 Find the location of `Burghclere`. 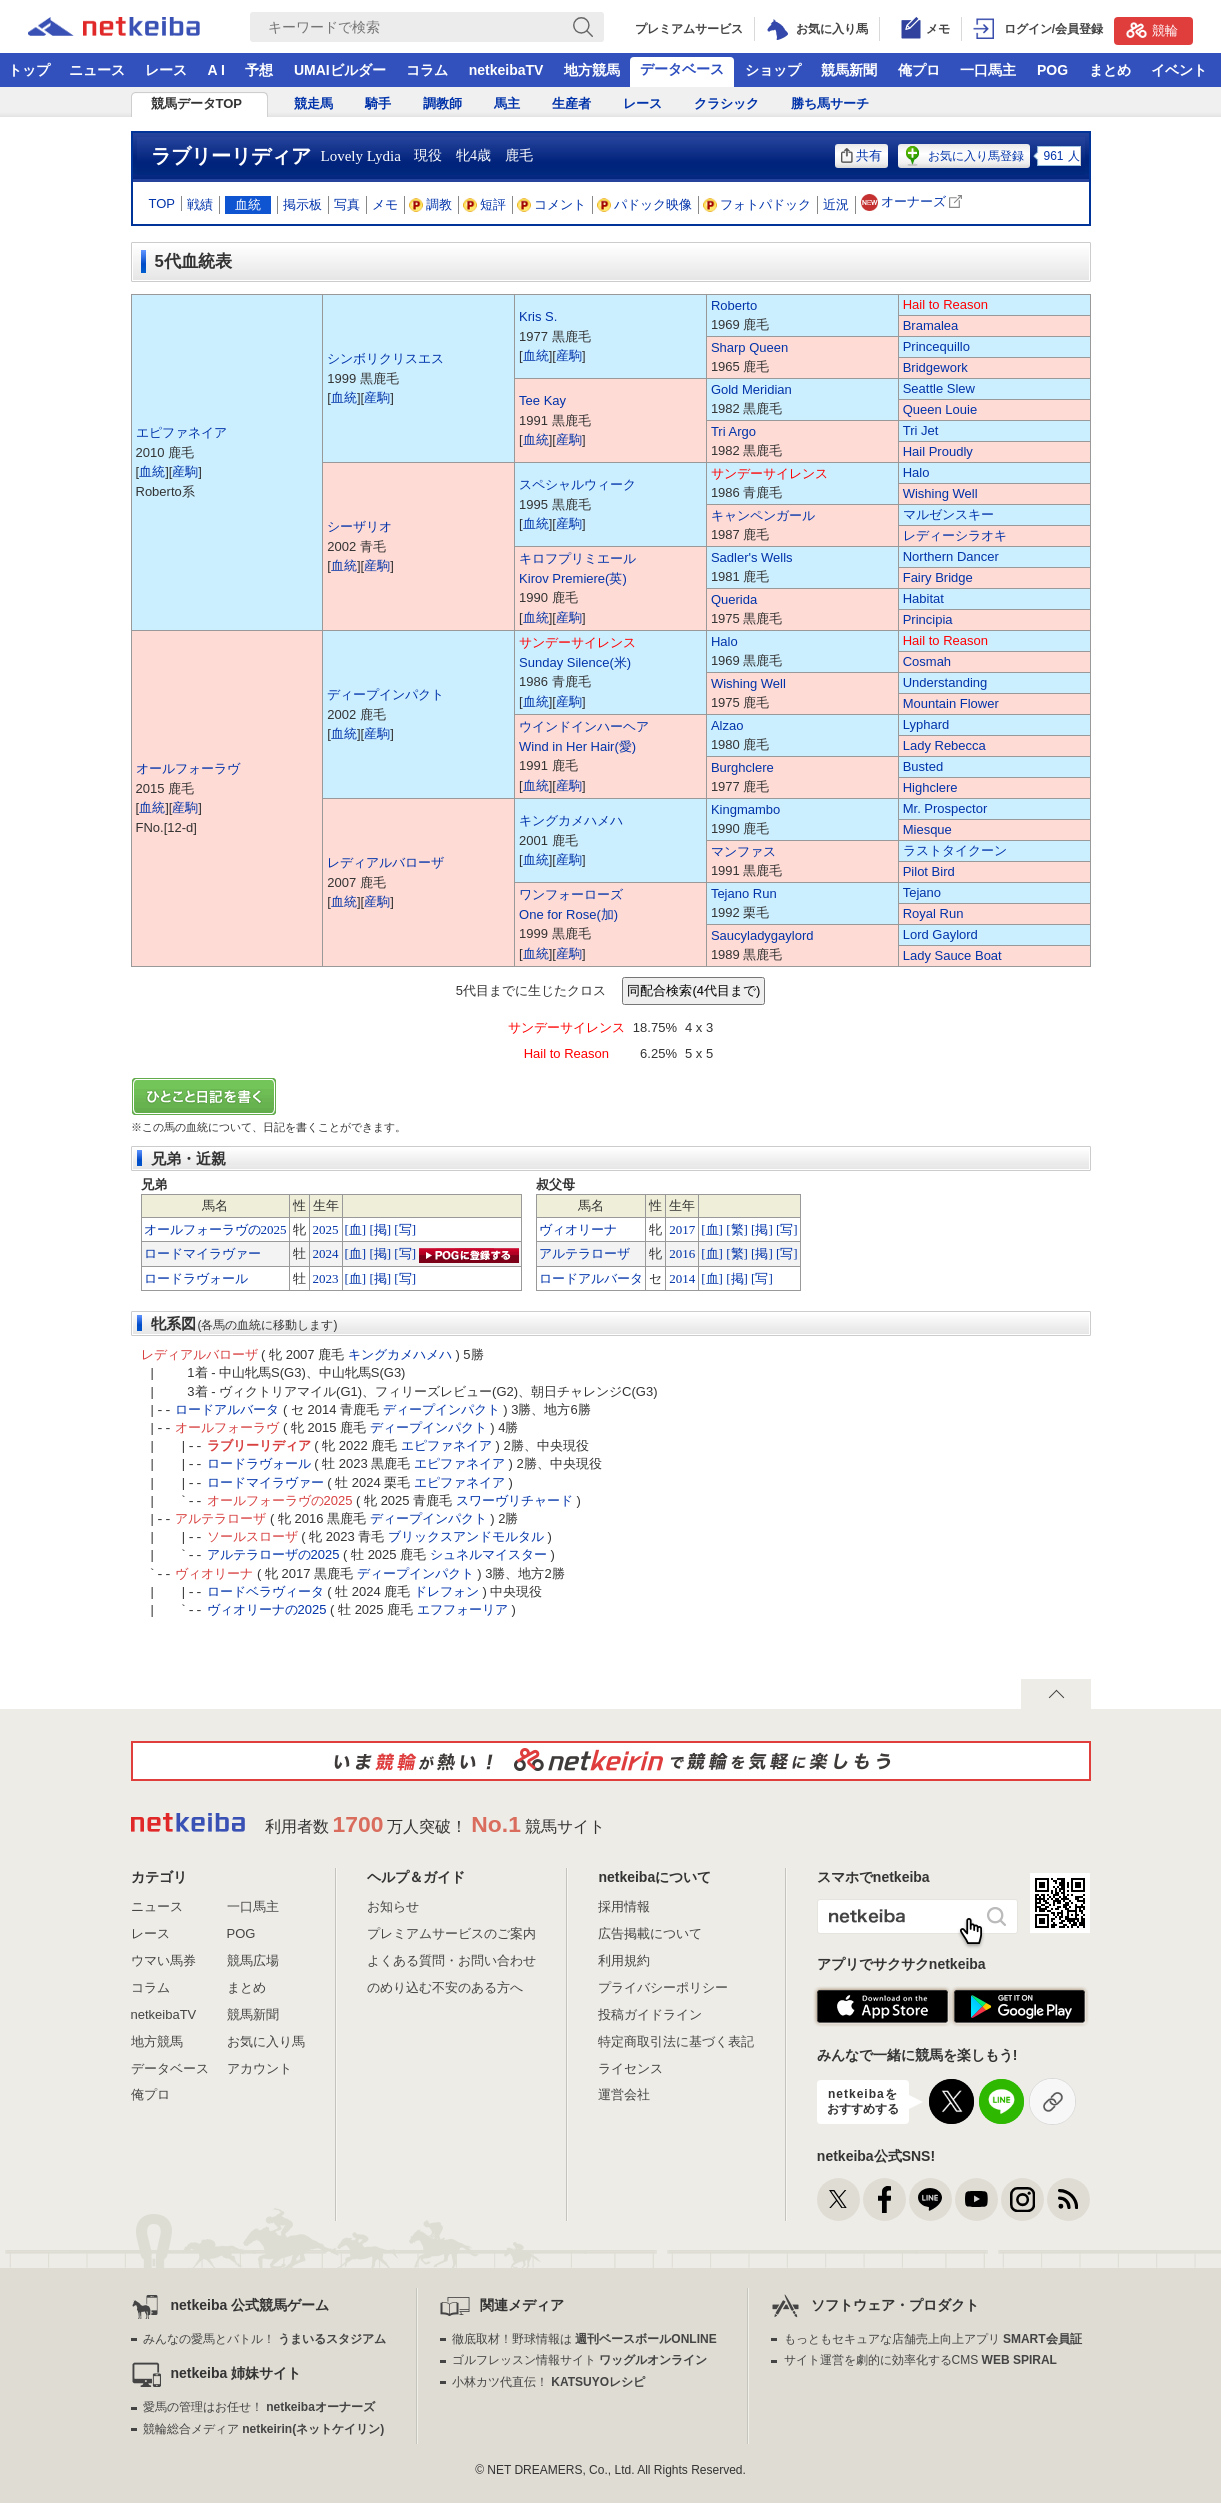

Burghclere is located at coordinates (742, 767).